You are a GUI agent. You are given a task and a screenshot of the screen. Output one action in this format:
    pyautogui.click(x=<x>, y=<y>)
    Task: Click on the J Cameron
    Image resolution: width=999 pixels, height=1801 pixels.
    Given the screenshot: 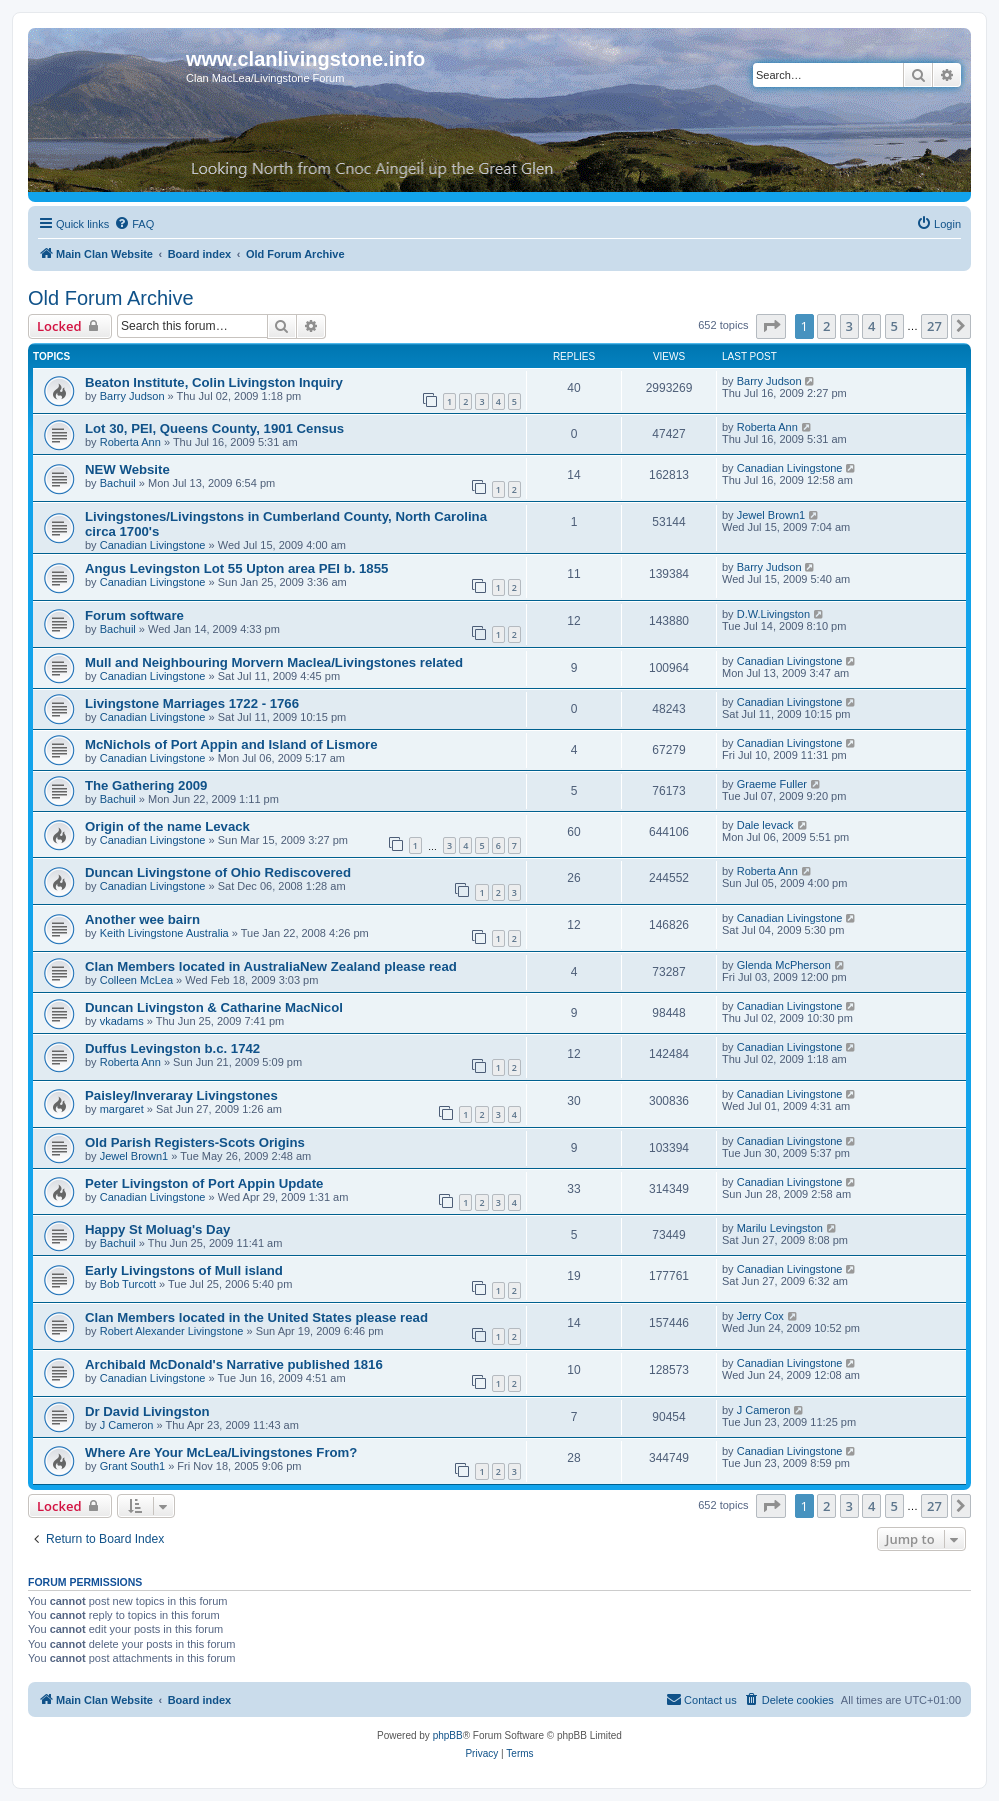 What is the action you would take?
    pyautogui.click(x=127, y=1425)
    